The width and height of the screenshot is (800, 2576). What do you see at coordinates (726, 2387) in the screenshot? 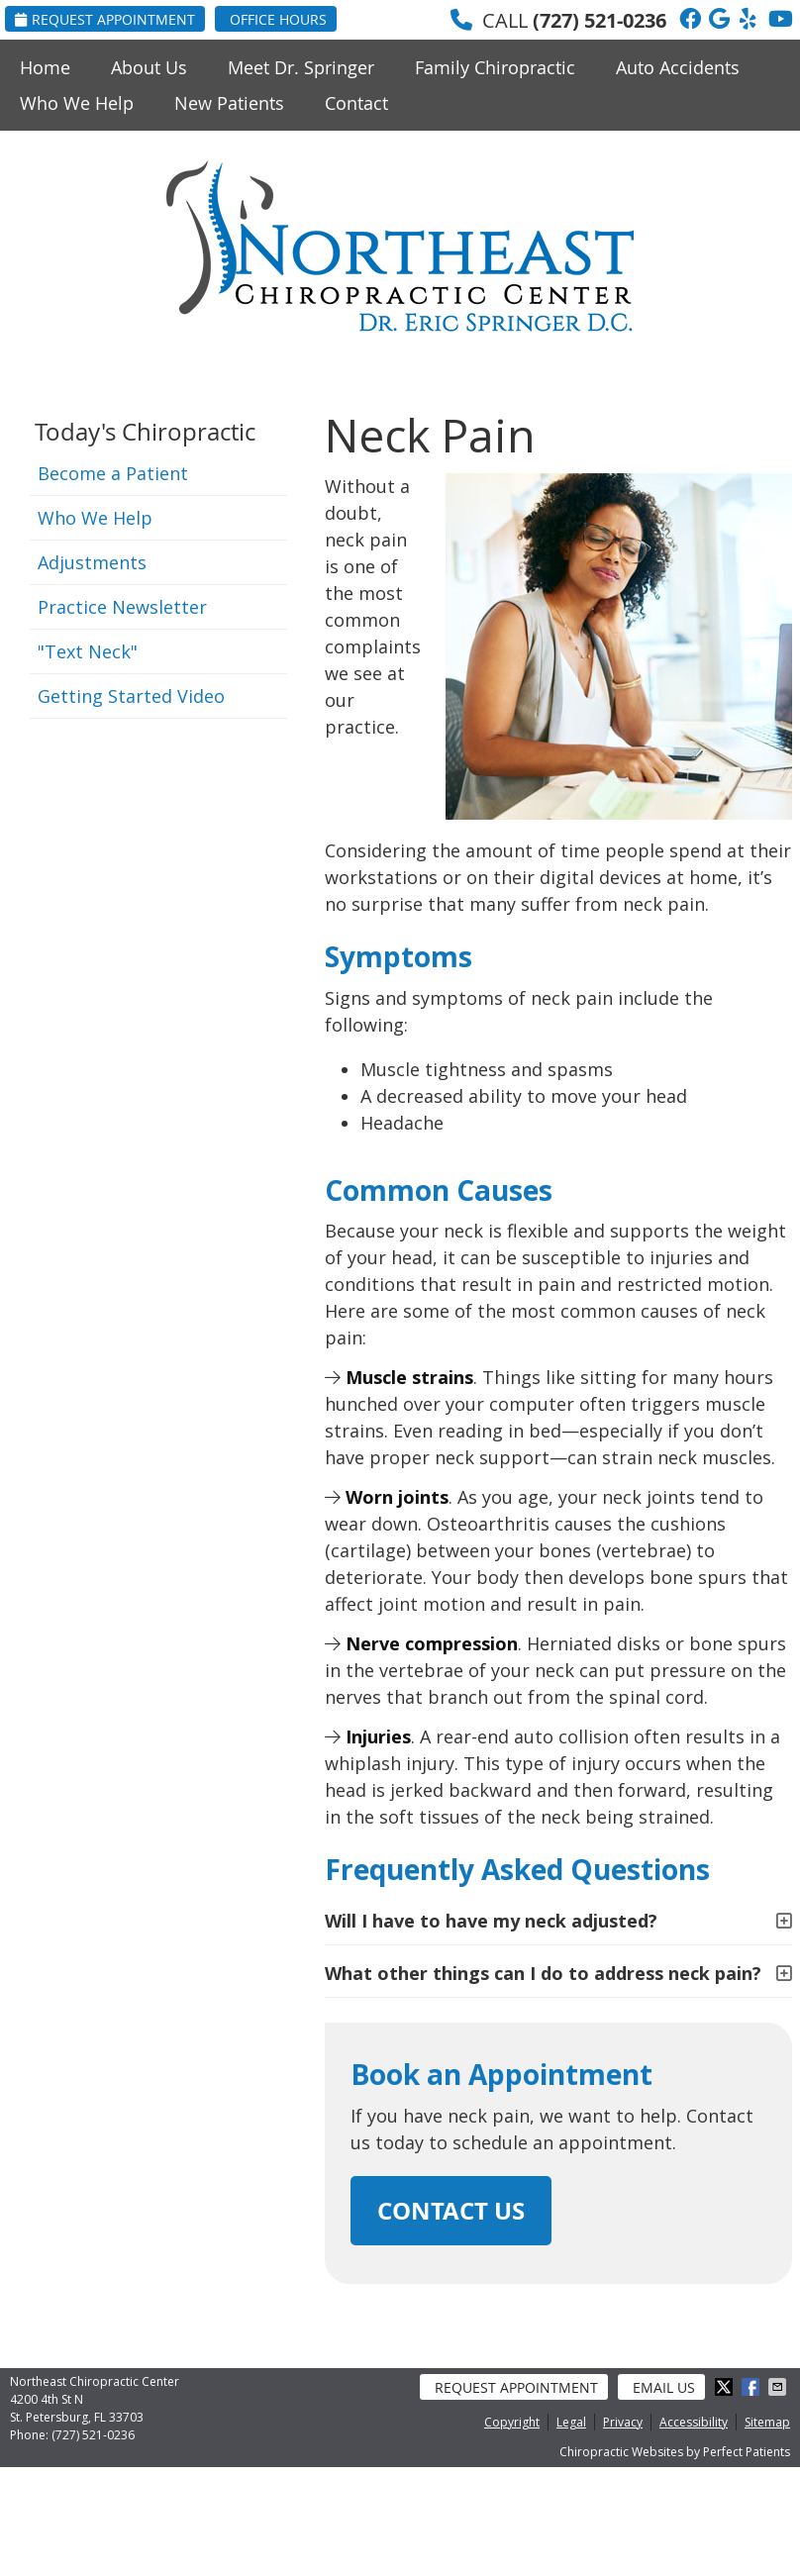
I see `Share on Twitter` at bounding box center [726, 2387].